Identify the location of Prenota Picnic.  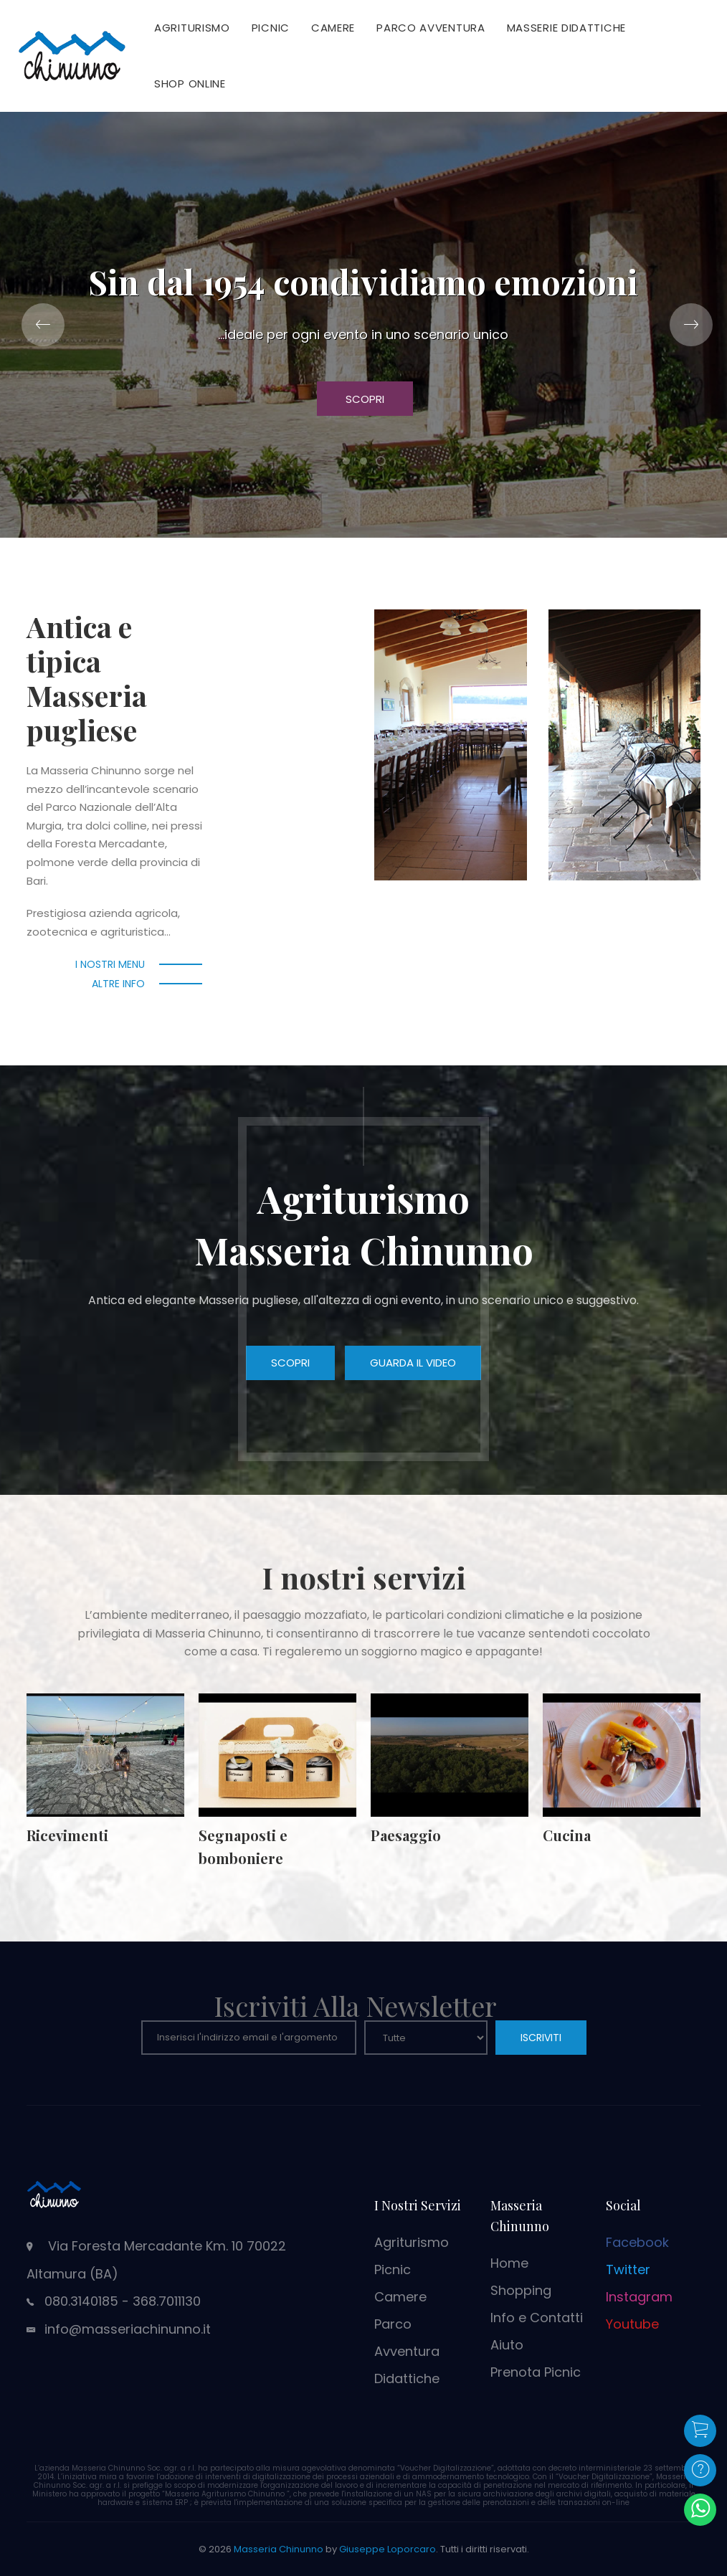
(535, 2372).